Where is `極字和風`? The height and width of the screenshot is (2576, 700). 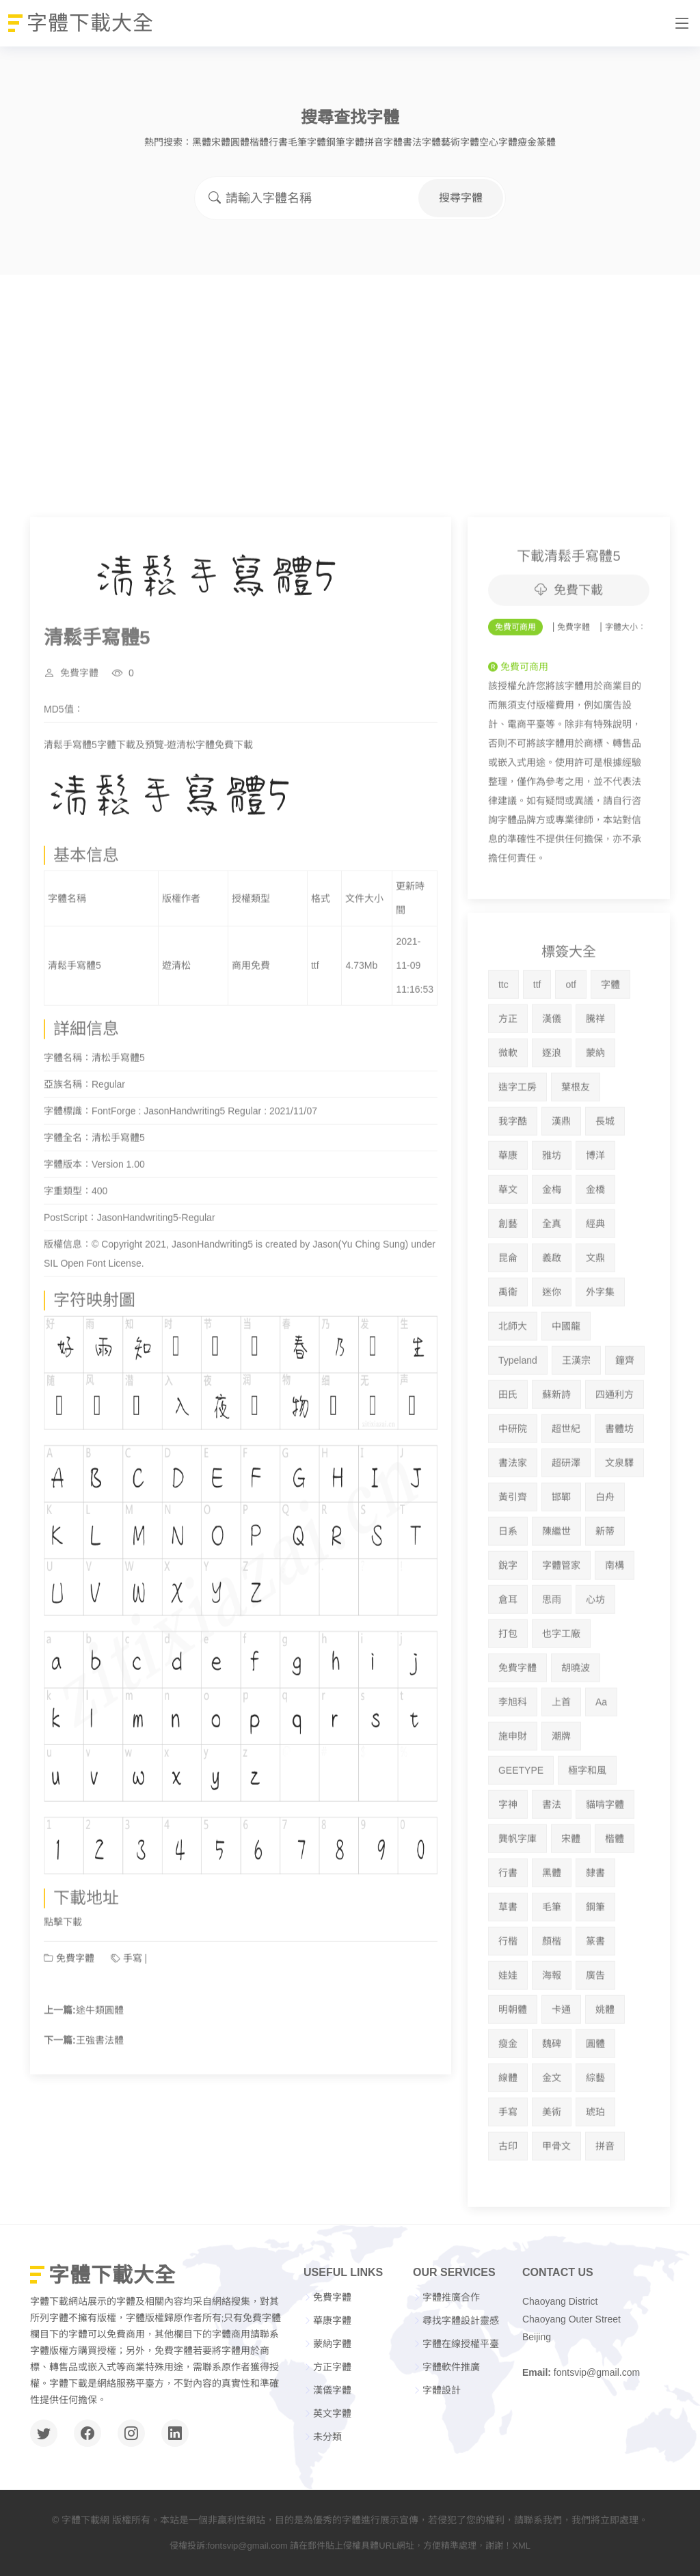
極字和風 is located at coordinates (587, 1823).